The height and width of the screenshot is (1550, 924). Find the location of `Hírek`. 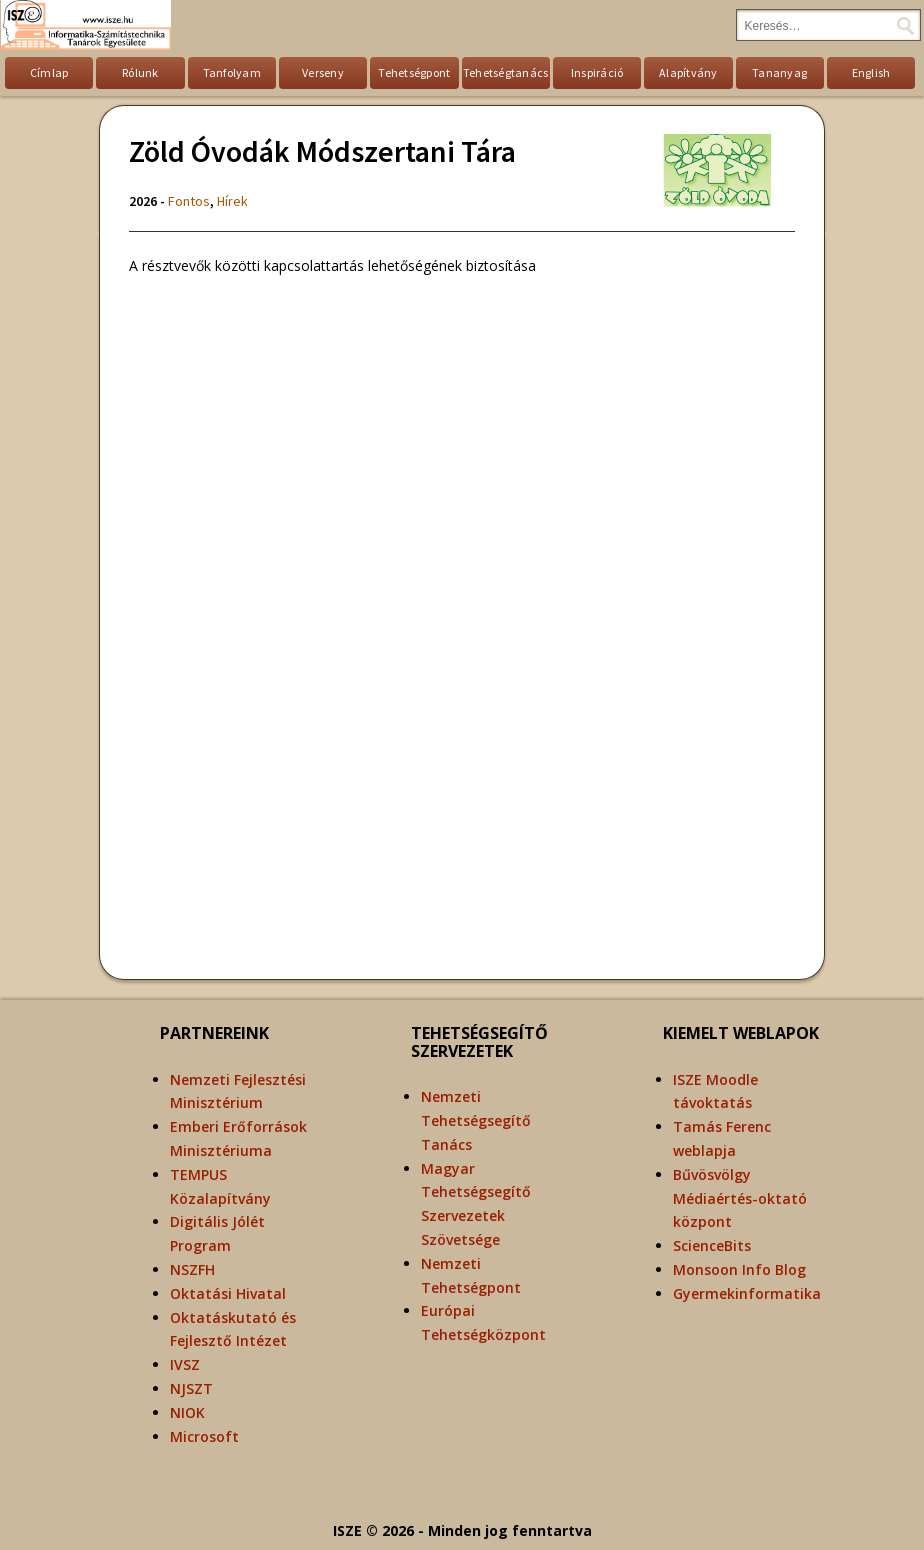

Hírek is located at coordinates (232, 201).